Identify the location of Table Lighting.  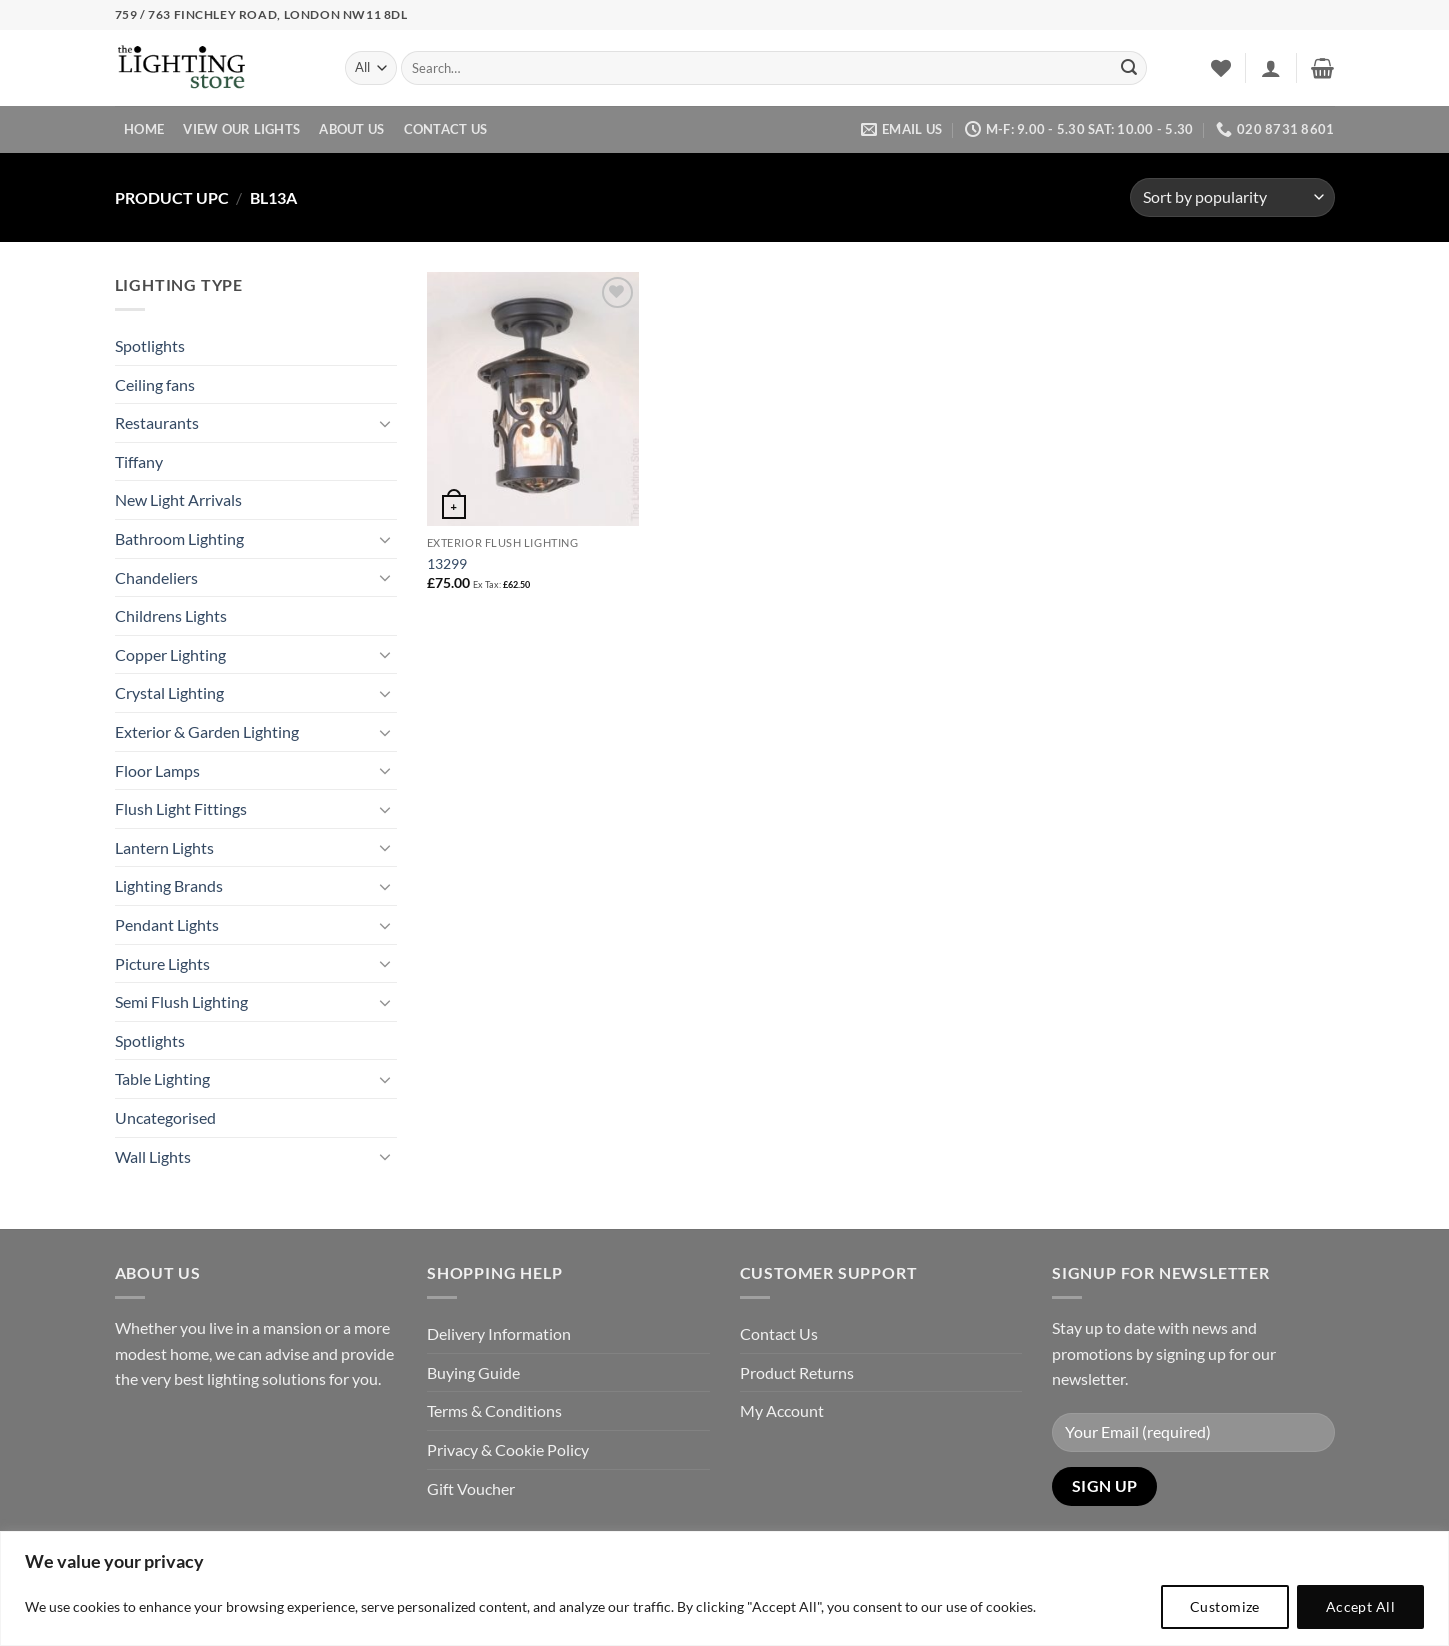
(162, 1078).